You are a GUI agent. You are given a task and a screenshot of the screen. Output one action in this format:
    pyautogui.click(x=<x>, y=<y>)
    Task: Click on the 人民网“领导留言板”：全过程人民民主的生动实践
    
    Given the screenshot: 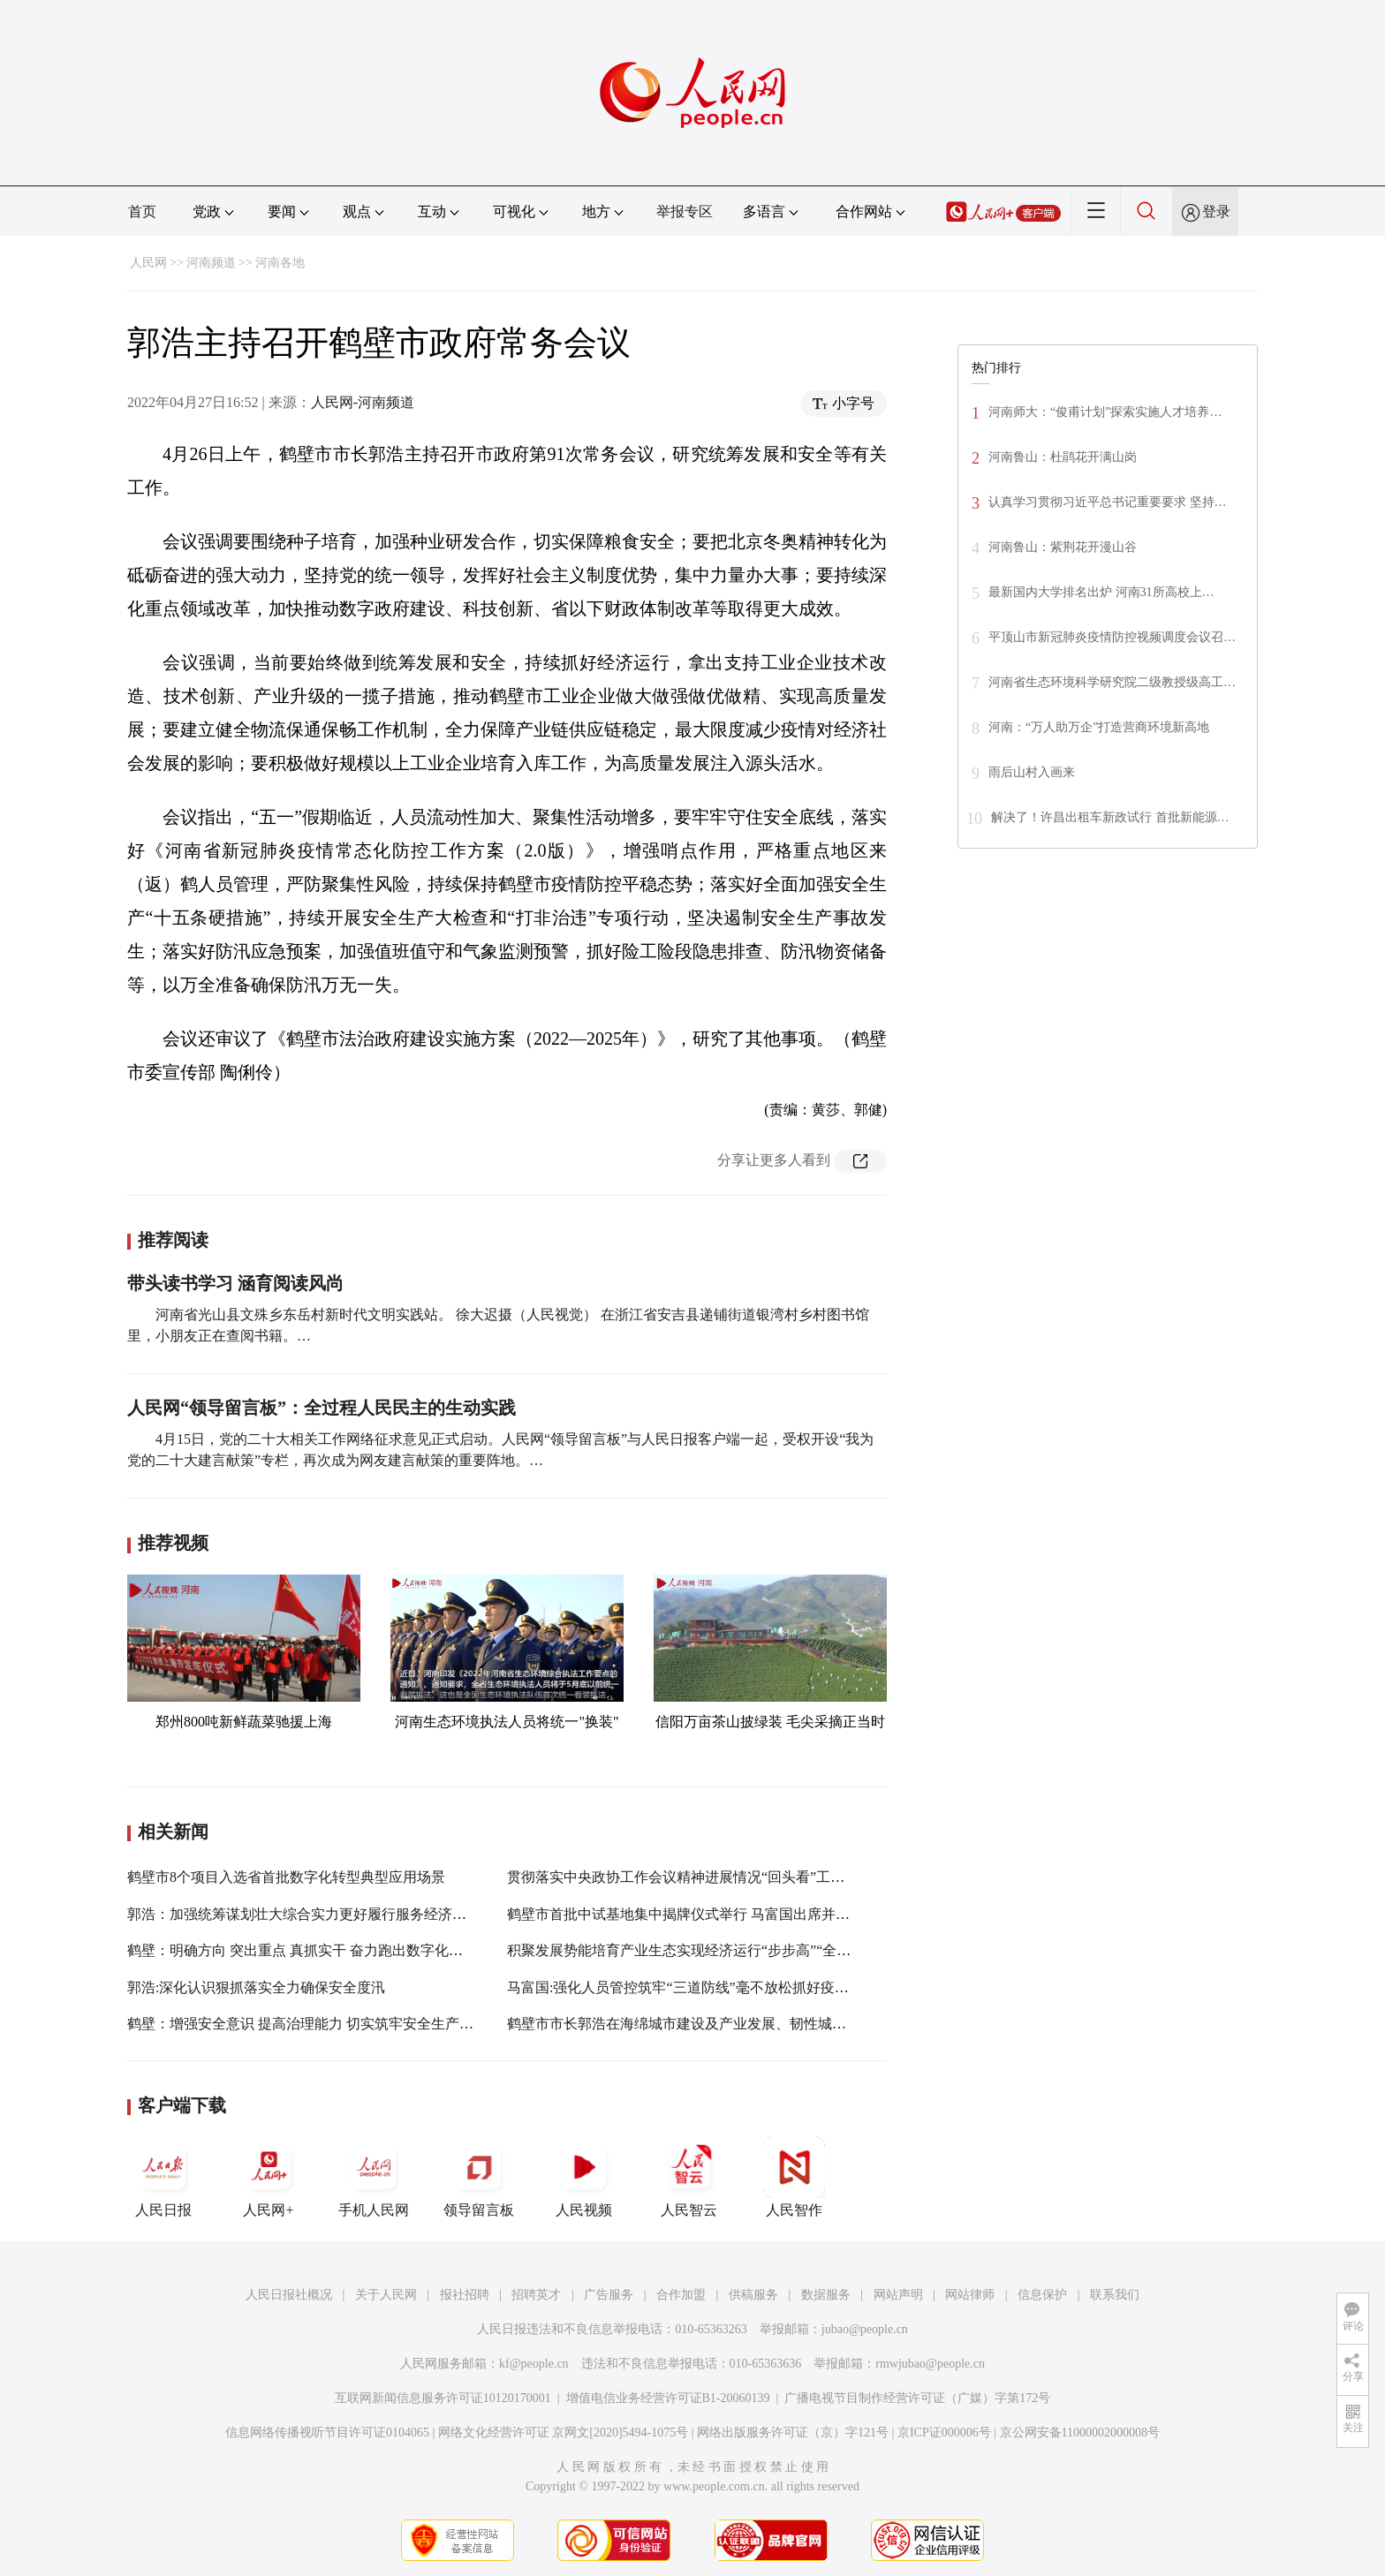 What is the action you would take?
    pyautogui.click(x=321, y=1407)
    